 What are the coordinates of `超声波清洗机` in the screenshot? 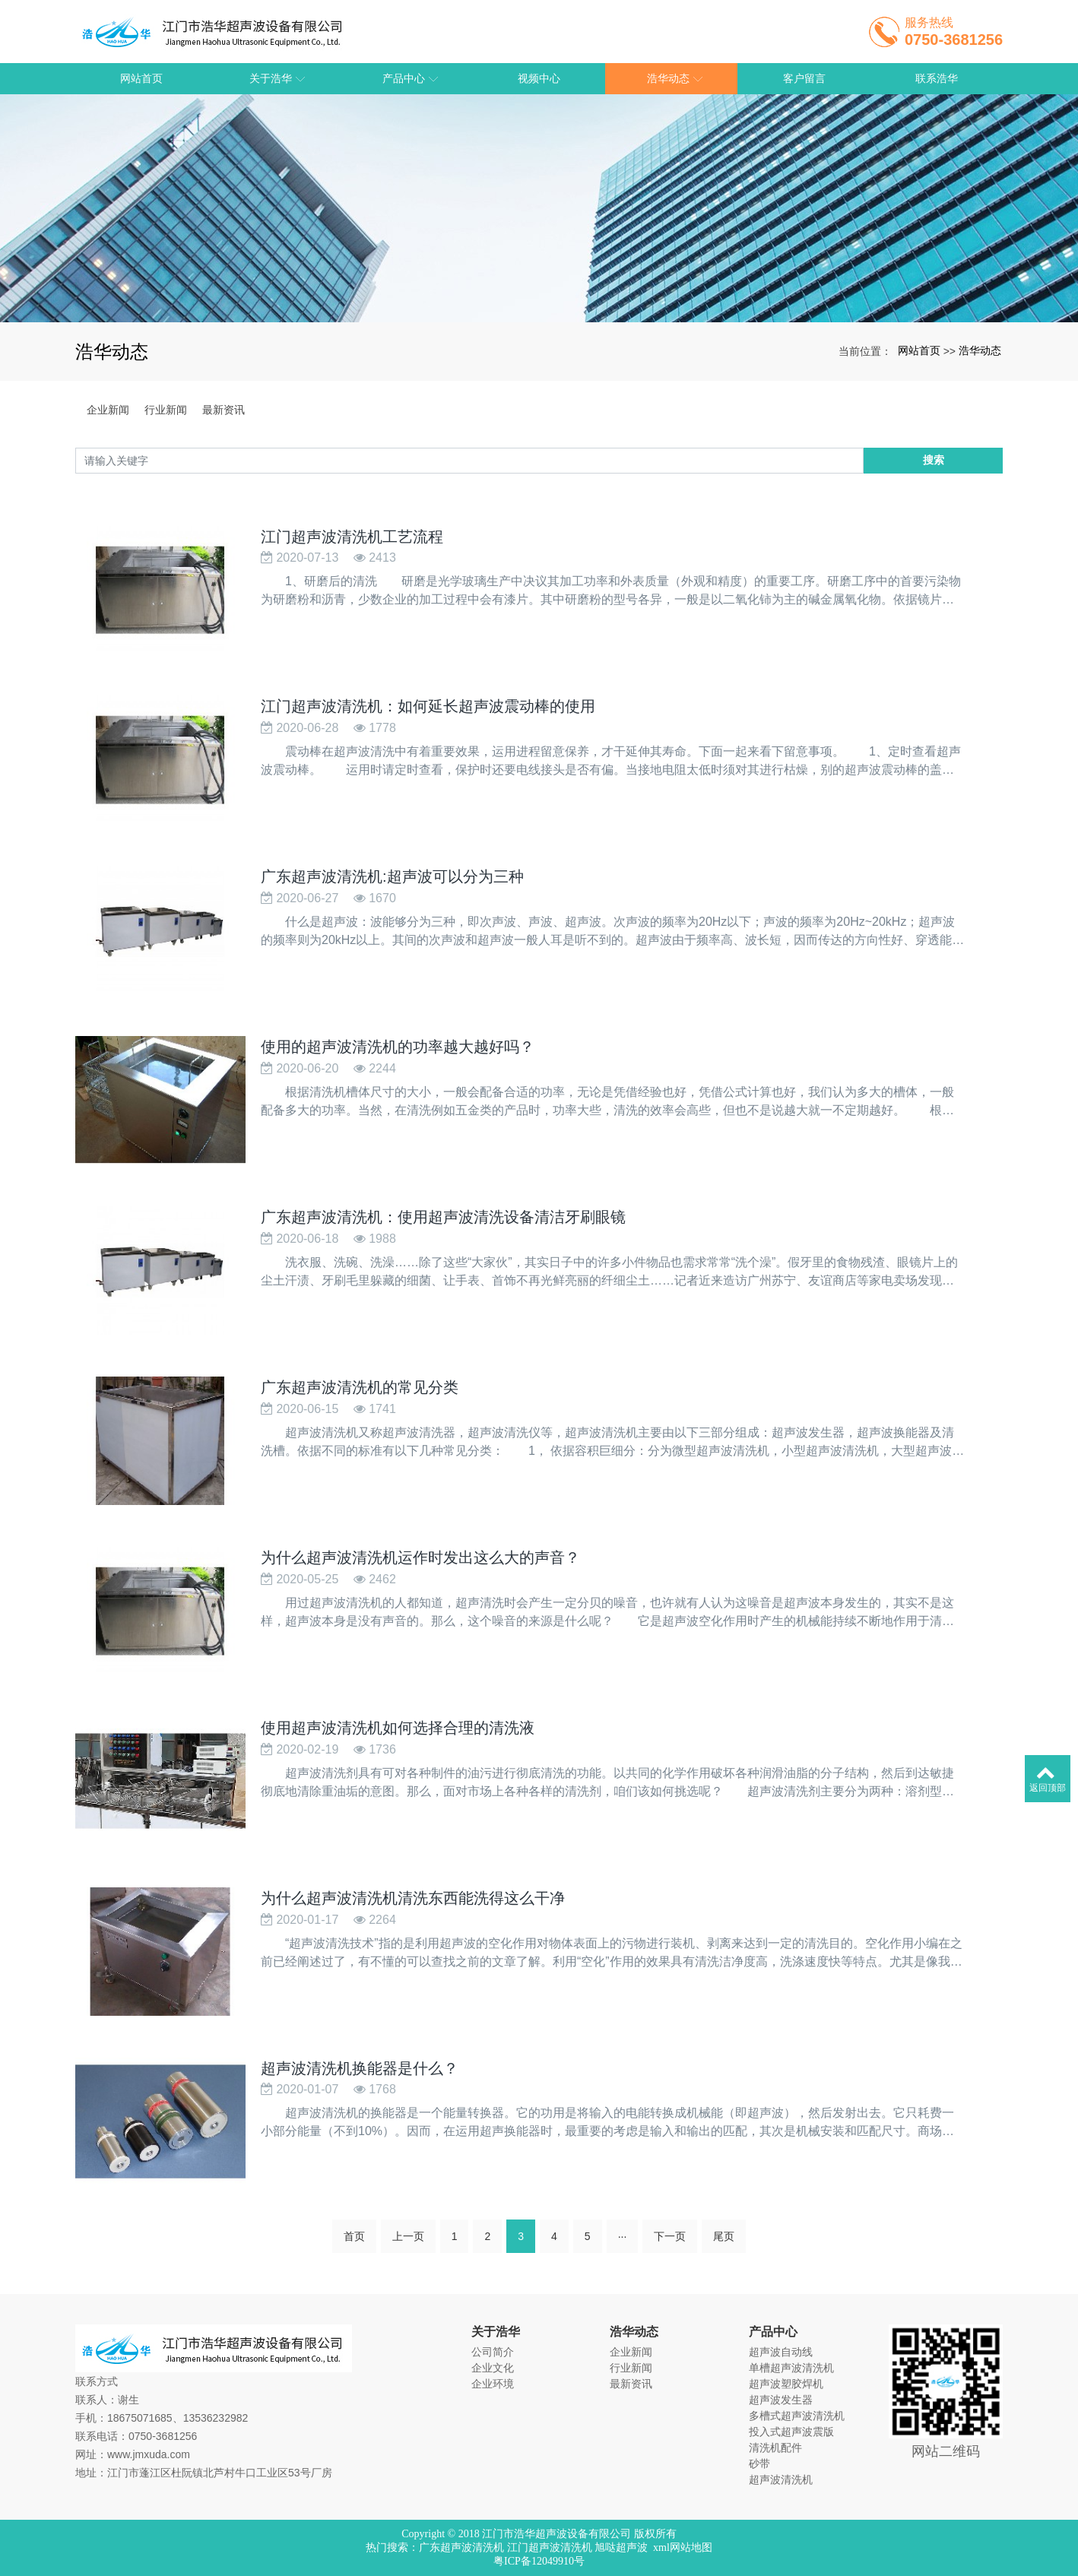 It's located at (781, 2479).